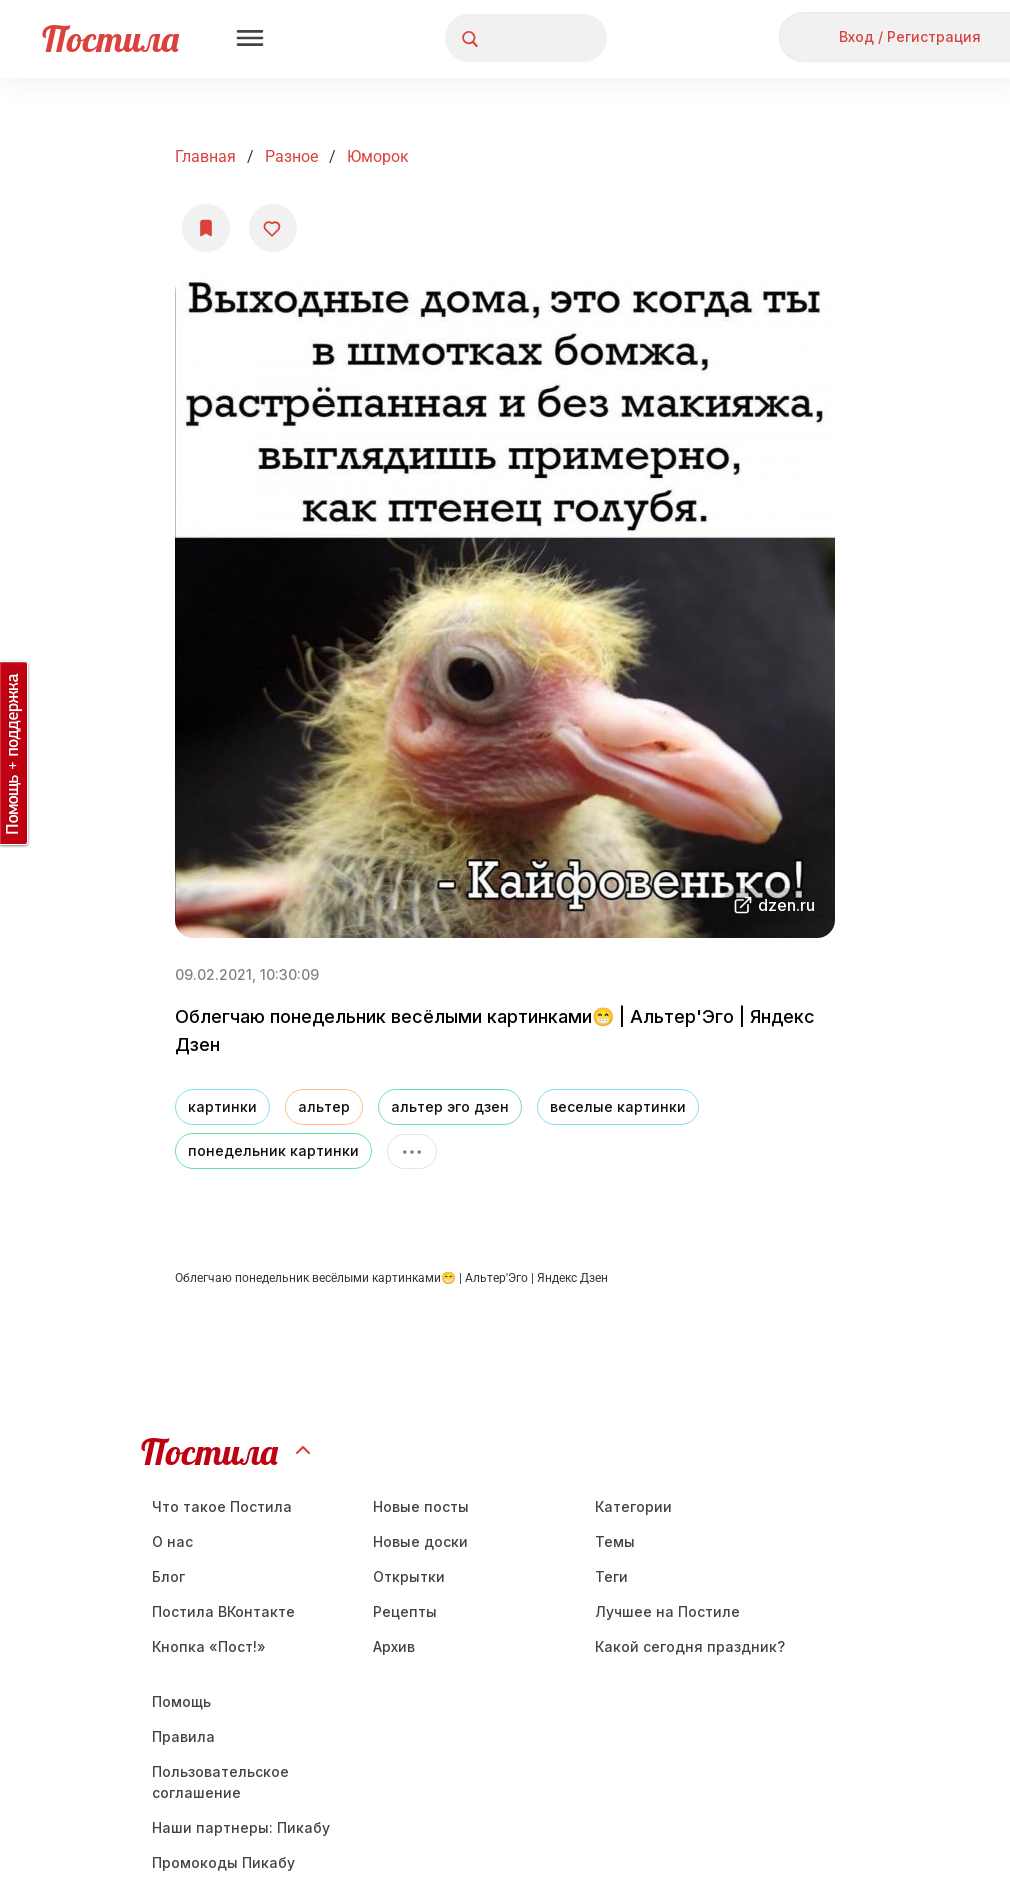  Describe the element at coordinates (690, 1646) in the screenshot. I see `Какой сегодня праздник?` at that location.